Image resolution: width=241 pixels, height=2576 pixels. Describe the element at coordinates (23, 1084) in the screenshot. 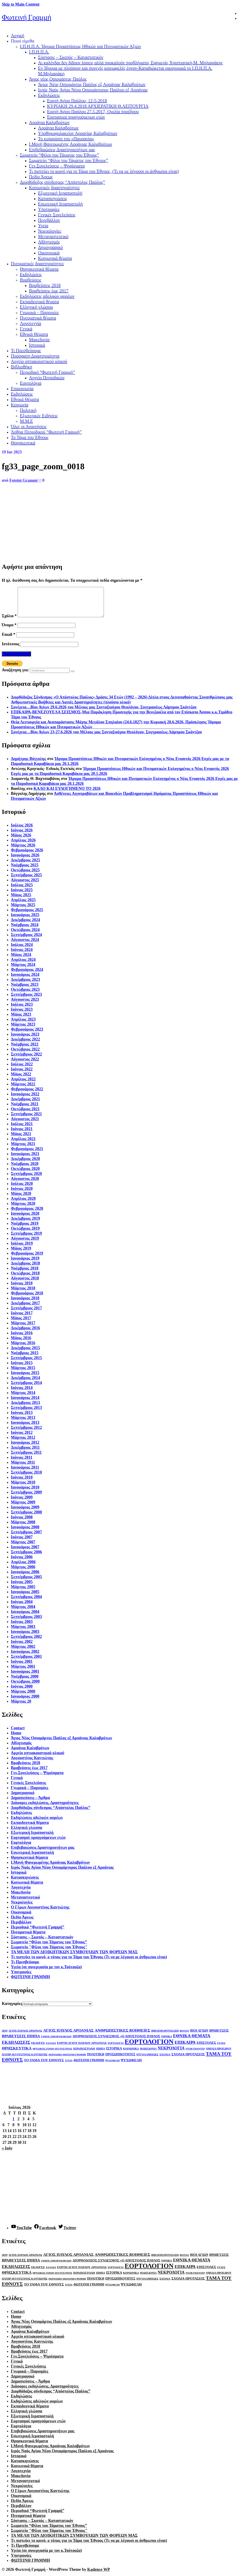

I see `Μάρτιος 2022` at that location.